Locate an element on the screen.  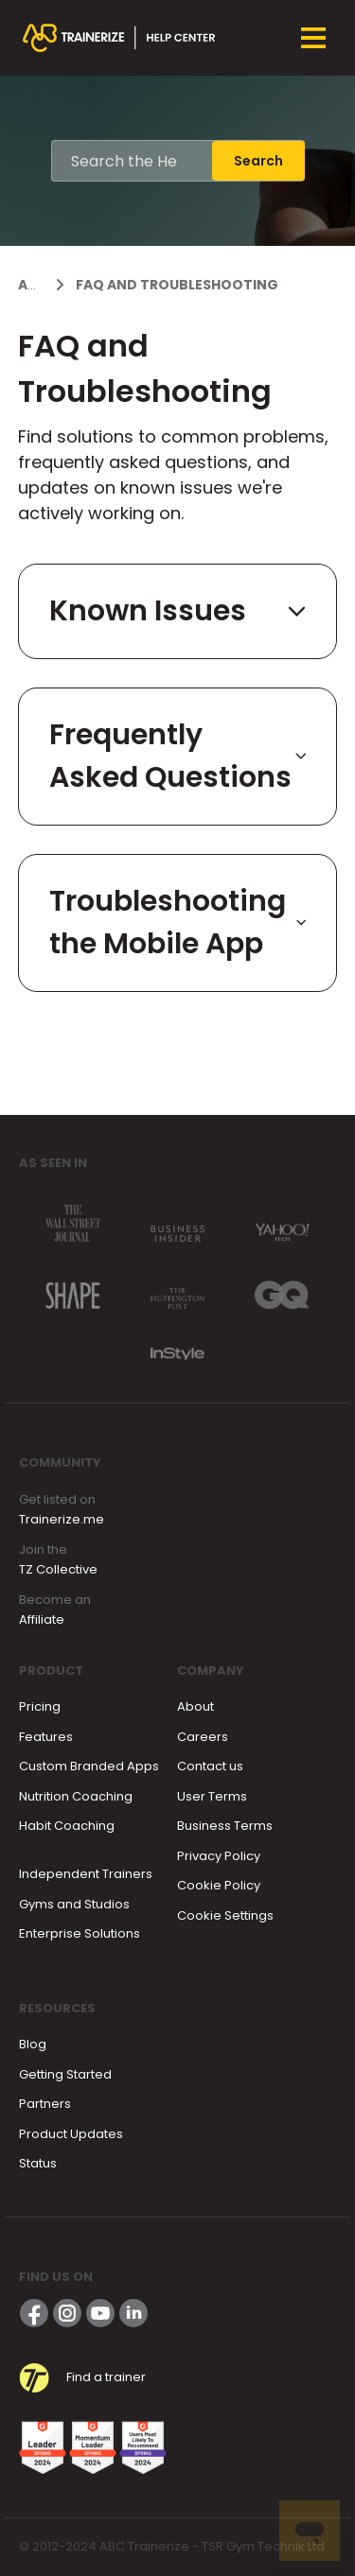
Getting Started is located at coordinates (65, 2074).